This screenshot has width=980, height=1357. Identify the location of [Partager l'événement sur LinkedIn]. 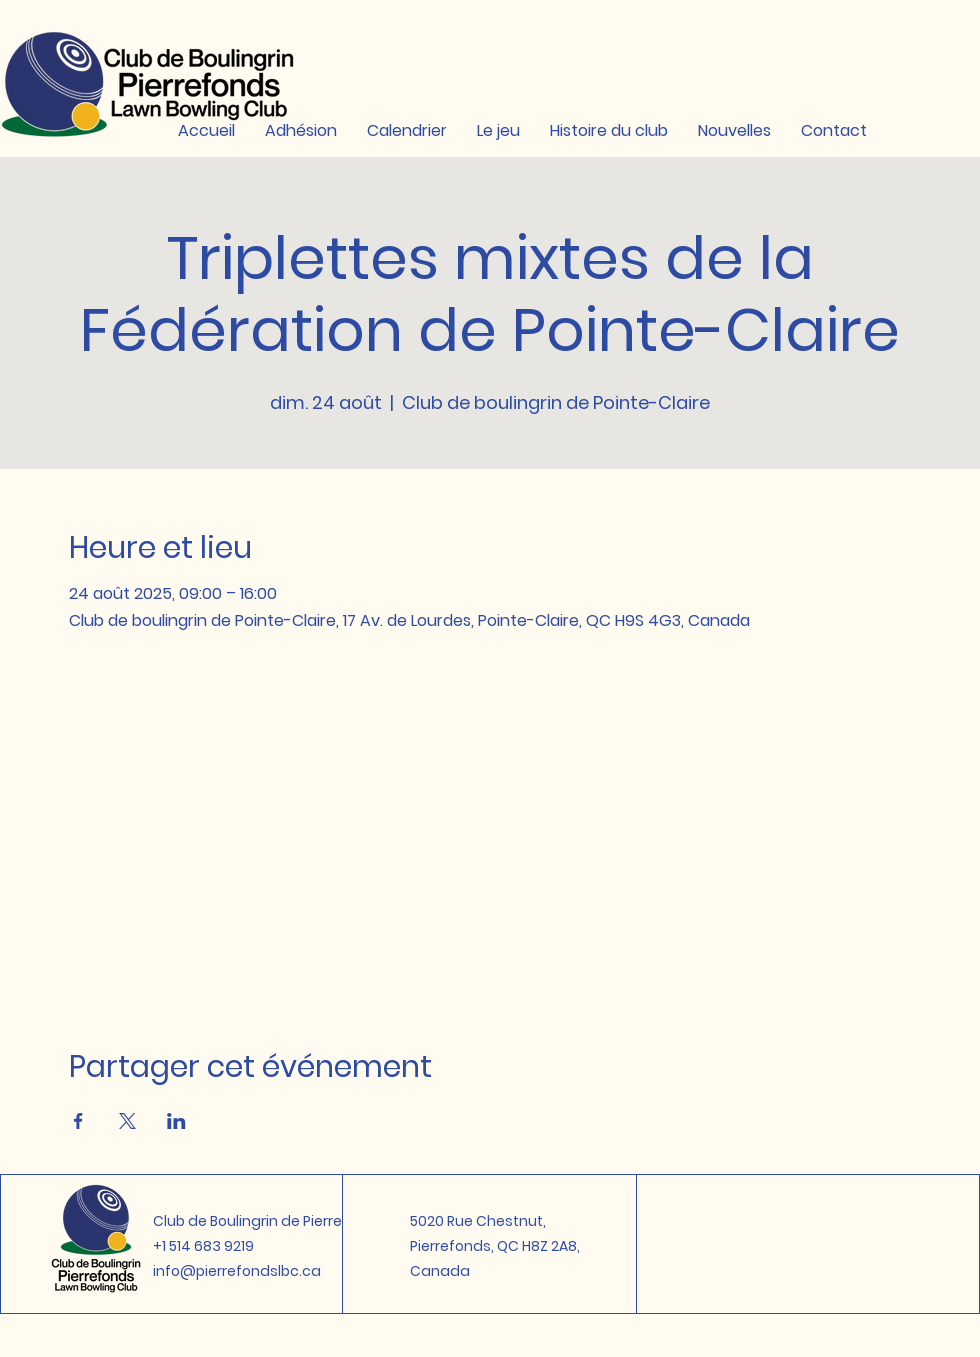
(176, 1121).